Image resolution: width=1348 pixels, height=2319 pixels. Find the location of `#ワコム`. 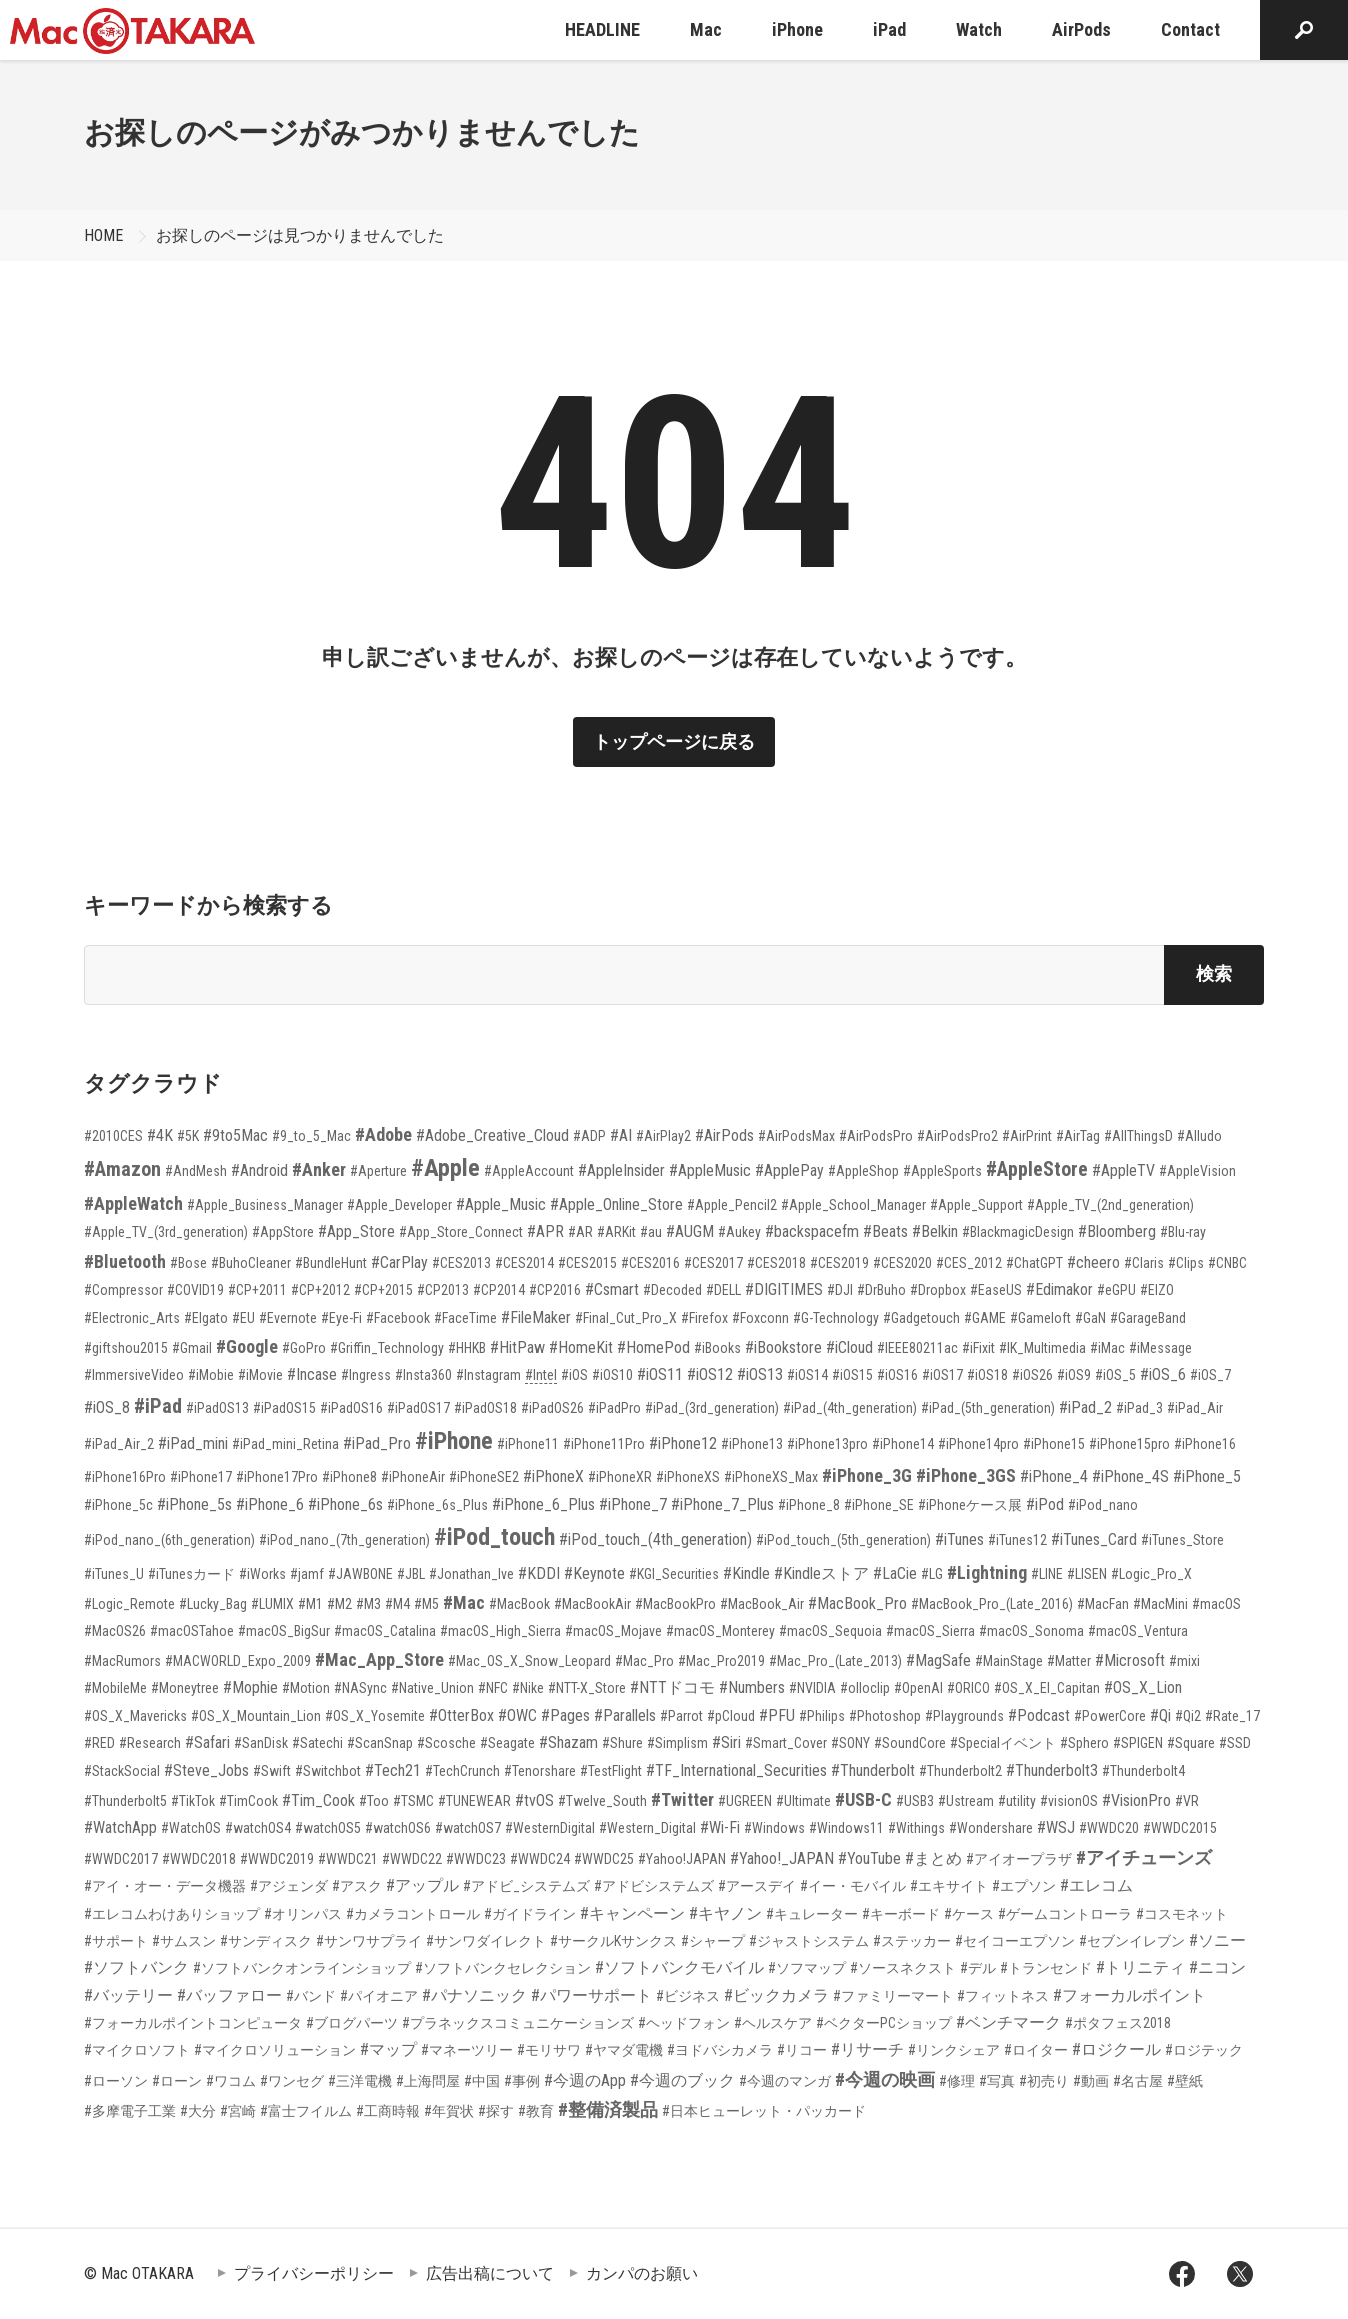

#ワコム is located at coordinates (231, 2081).